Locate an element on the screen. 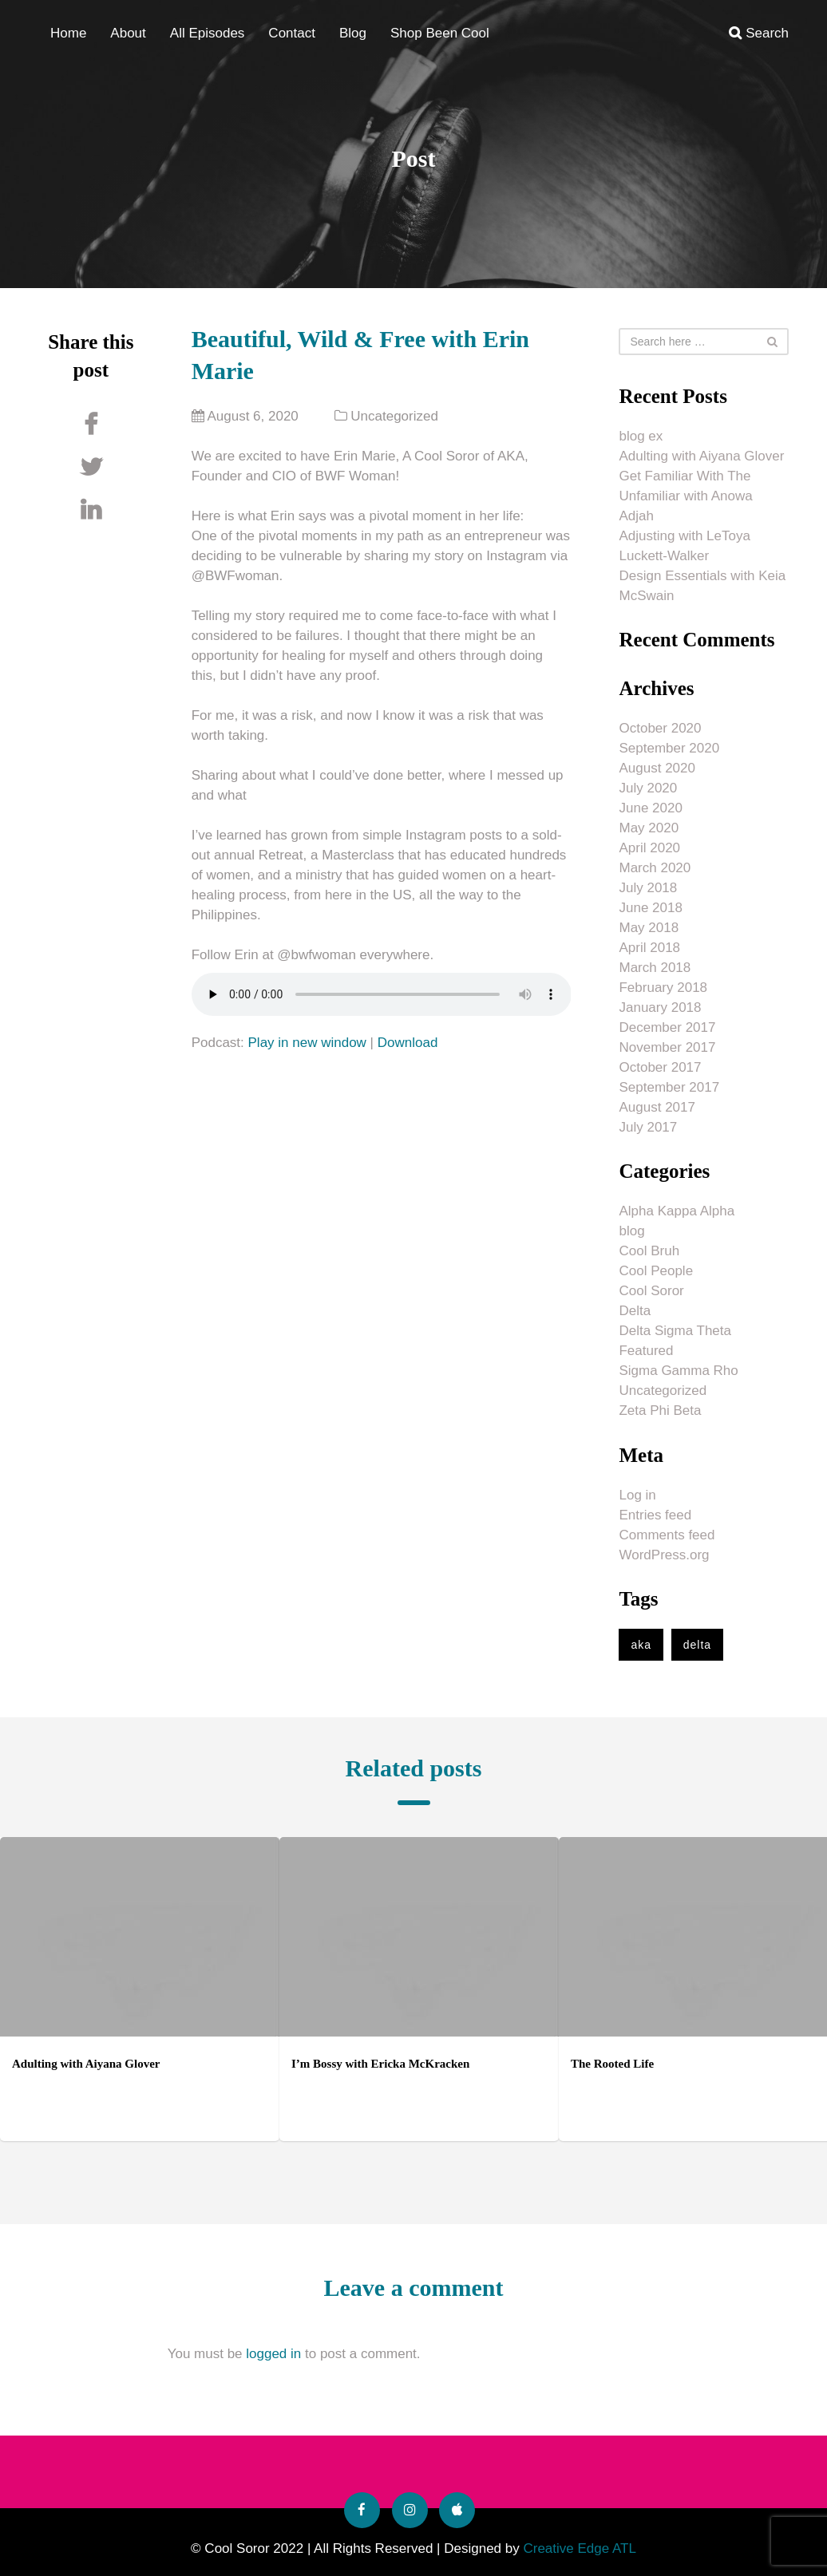 The height and width of the screenshot is (2576, 827). July 2018 is located at coordinates (648, 887).